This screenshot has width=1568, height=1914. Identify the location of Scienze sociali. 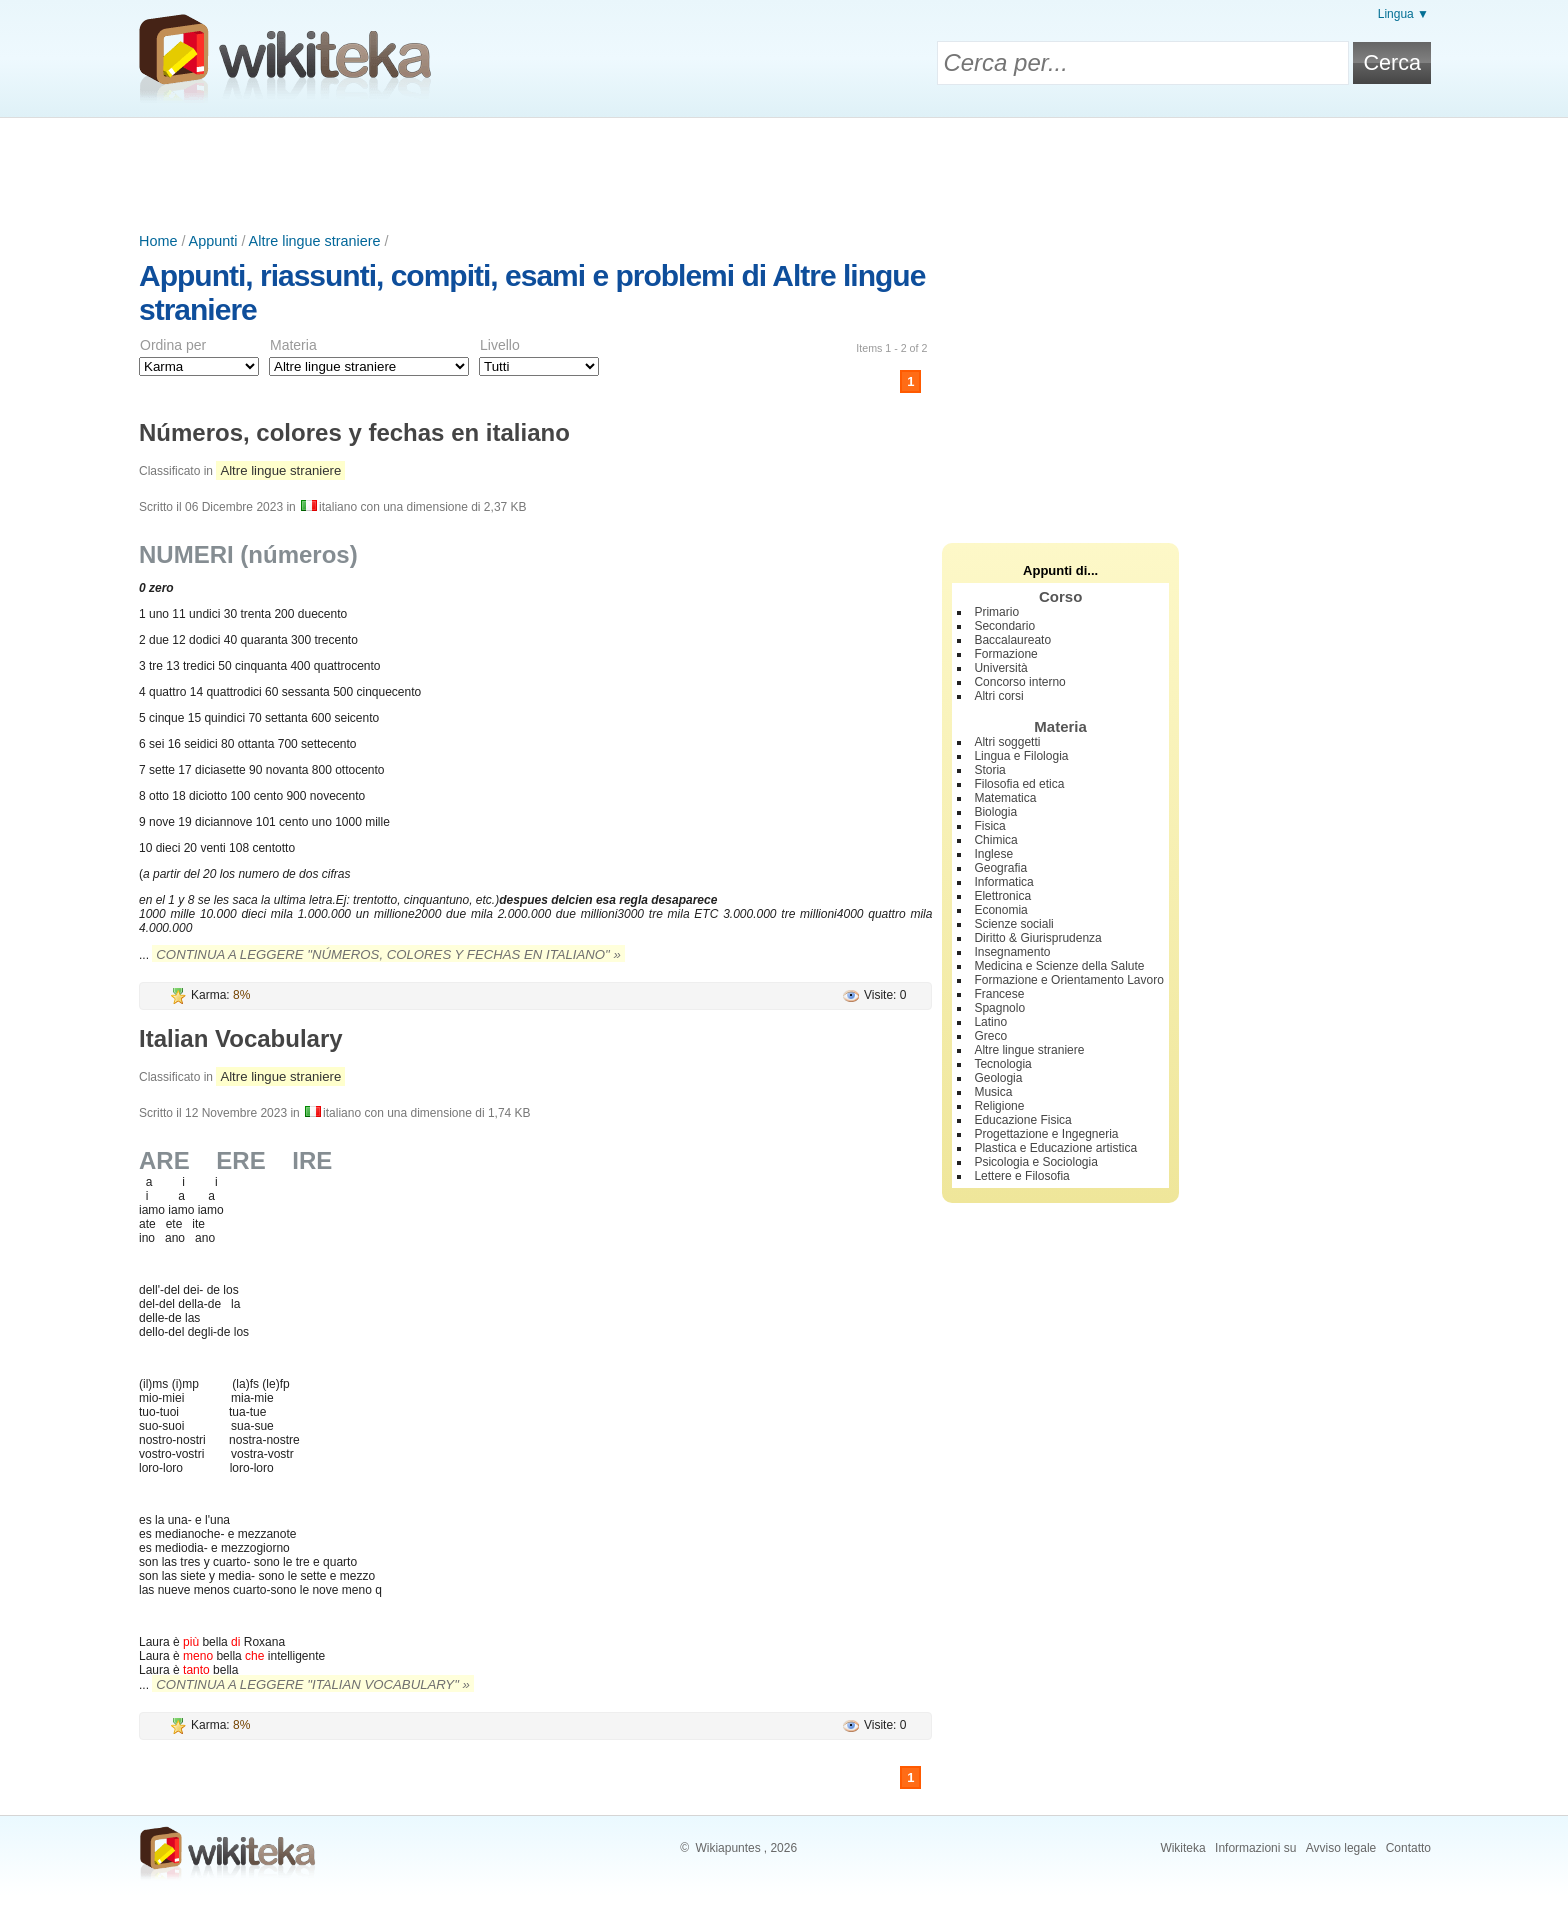
(1013, 924).